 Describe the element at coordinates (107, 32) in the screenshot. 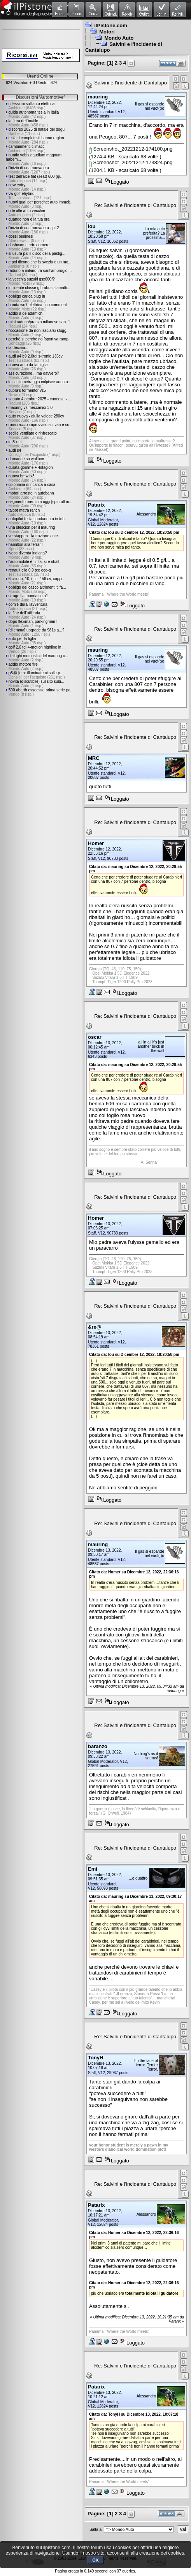

I see `Motori` at that location.